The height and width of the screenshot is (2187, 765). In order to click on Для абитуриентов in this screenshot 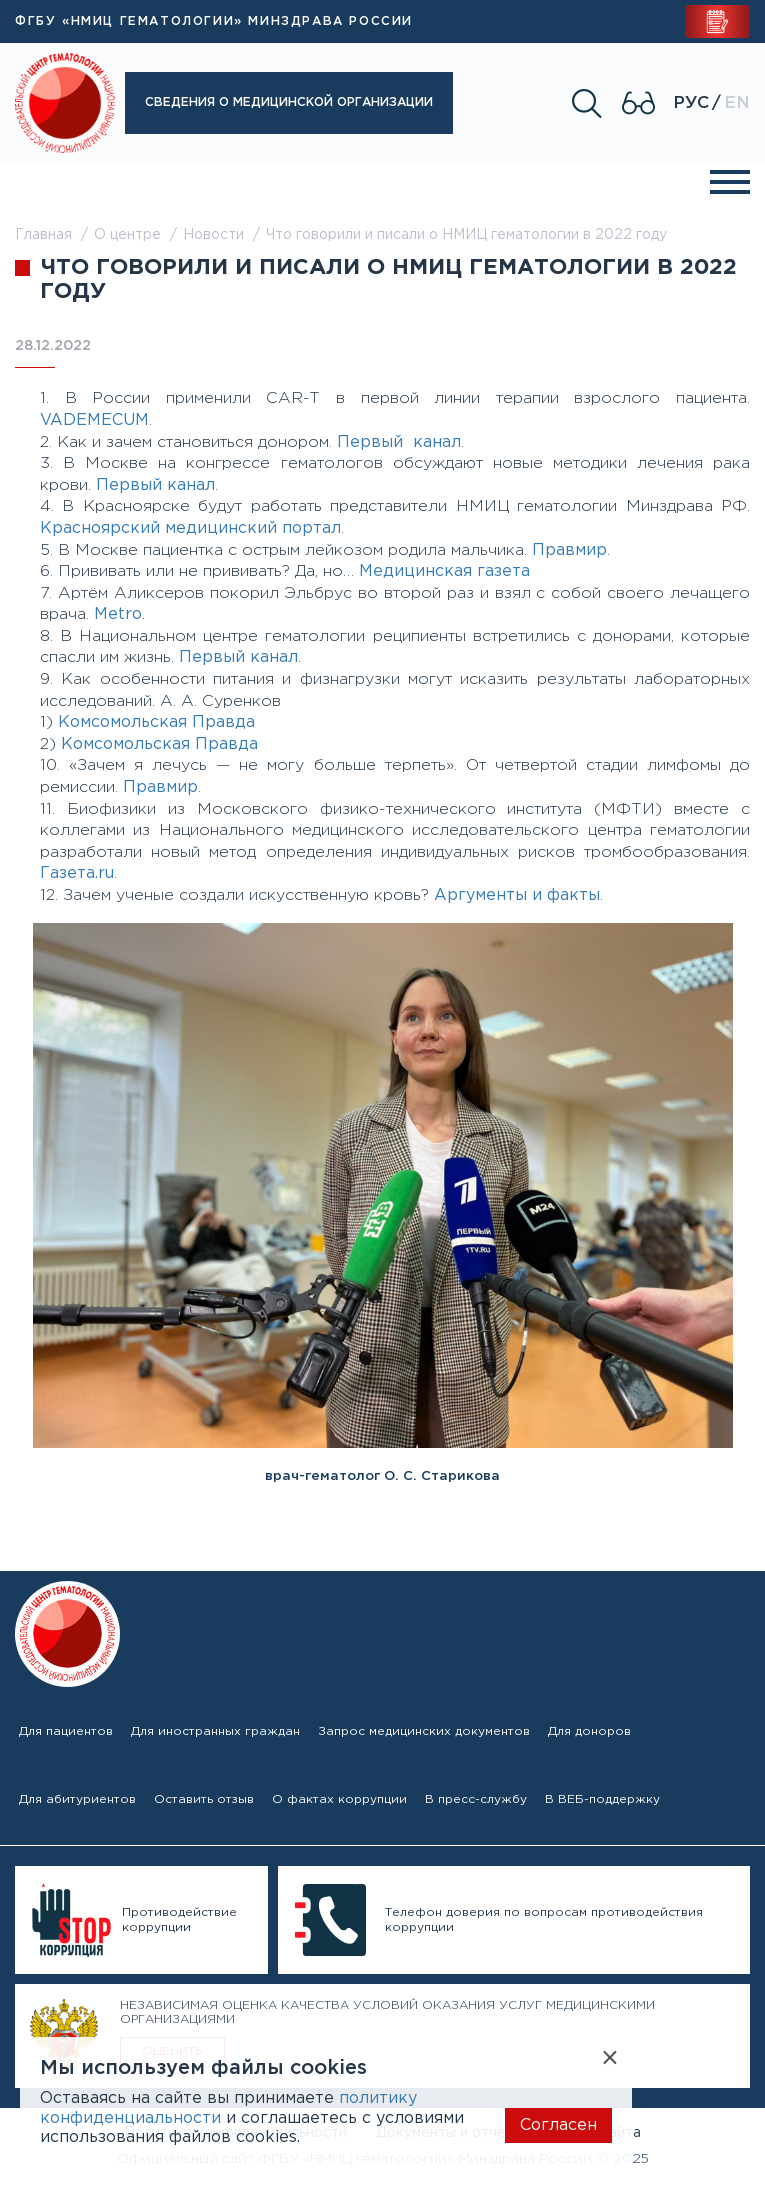, I will do `click(77, 1799)`.